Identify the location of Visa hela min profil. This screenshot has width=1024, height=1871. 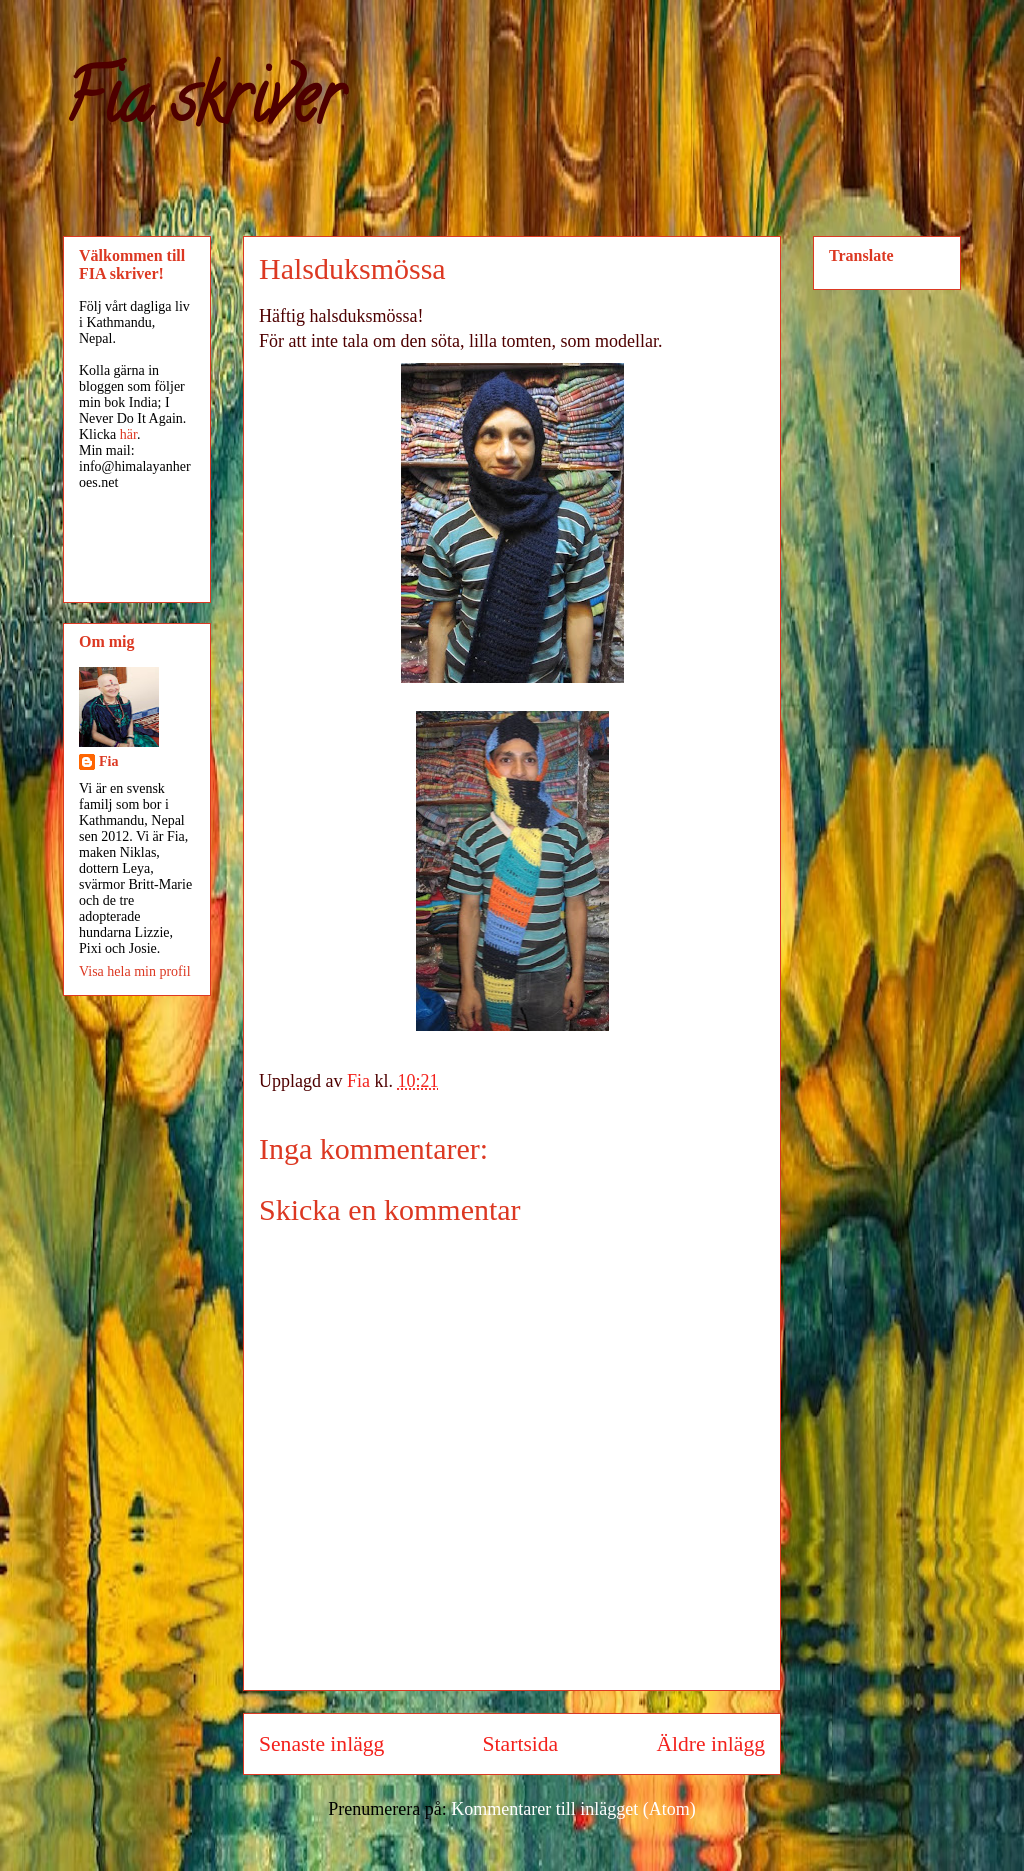
(135, 971).